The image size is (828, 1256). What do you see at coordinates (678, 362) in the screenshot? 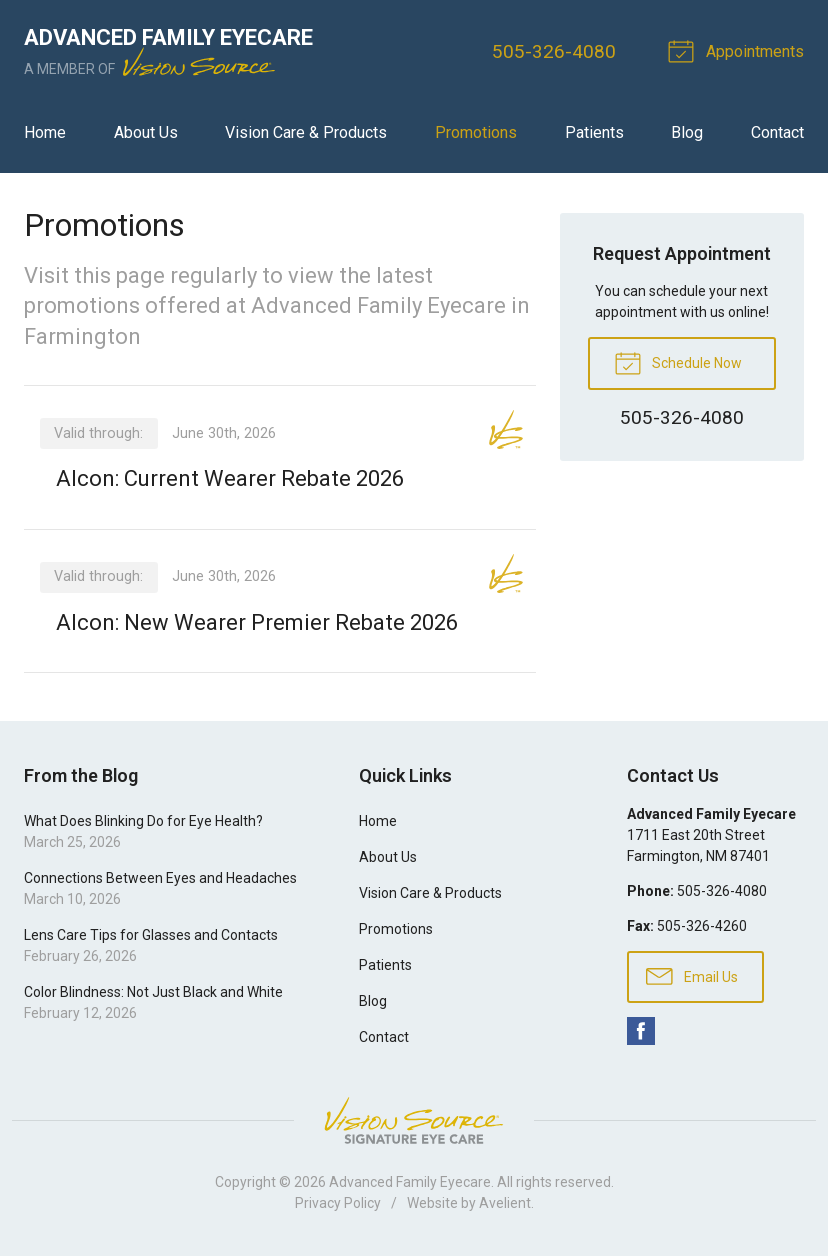
I see `Schedule Now` at bounding box center [678, 362].